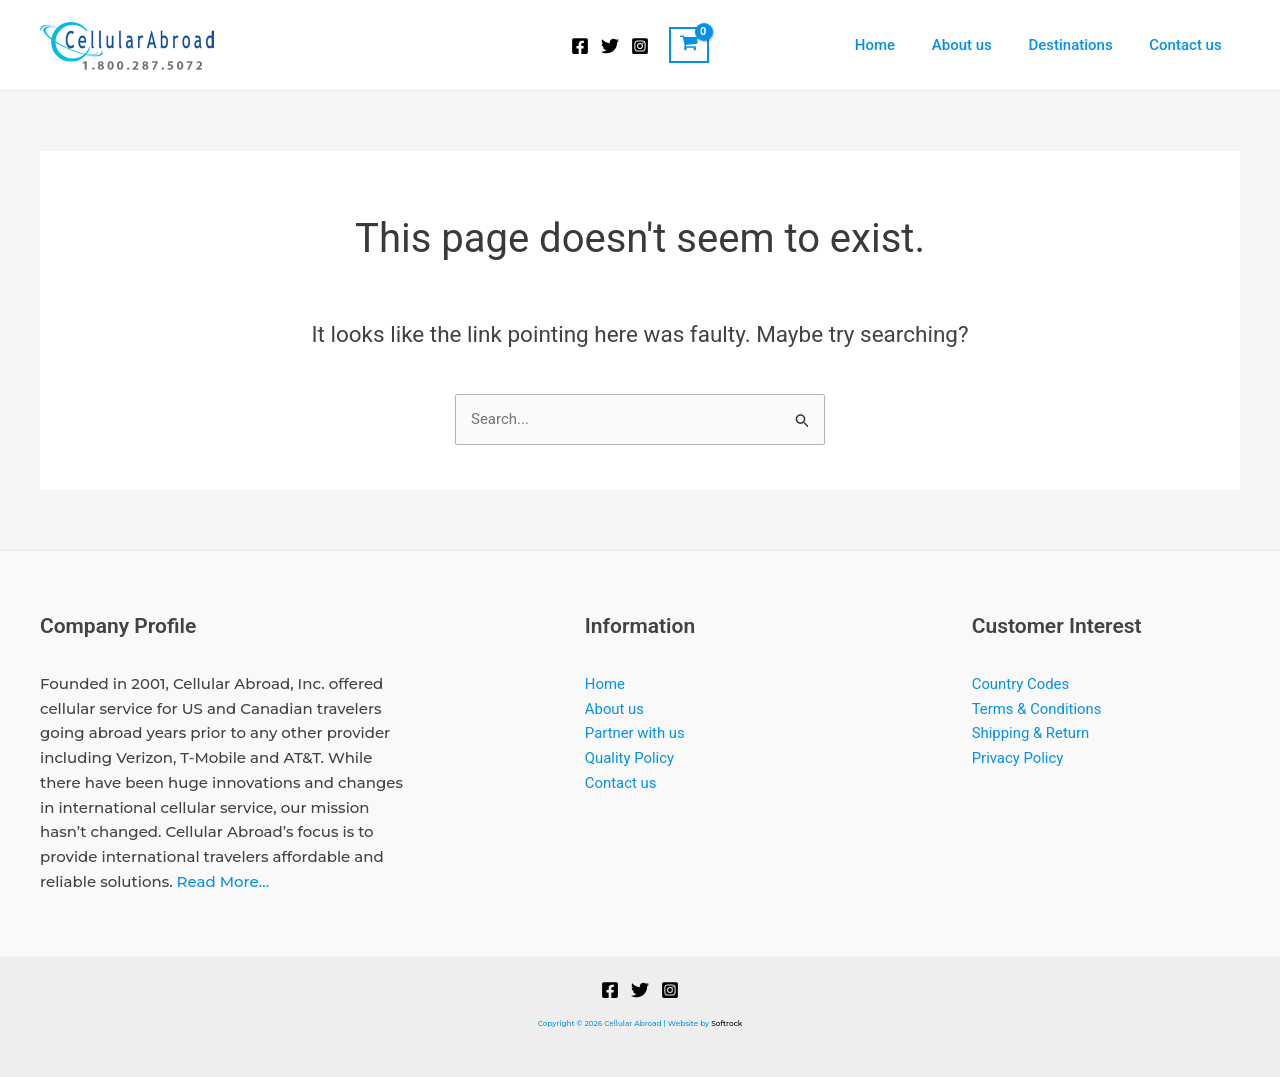 The image size is (1280, 1077). What do you see at coordinates (1080, 45) in the screenshot?
I see `Destinations` at bounding box center [1080, 45].